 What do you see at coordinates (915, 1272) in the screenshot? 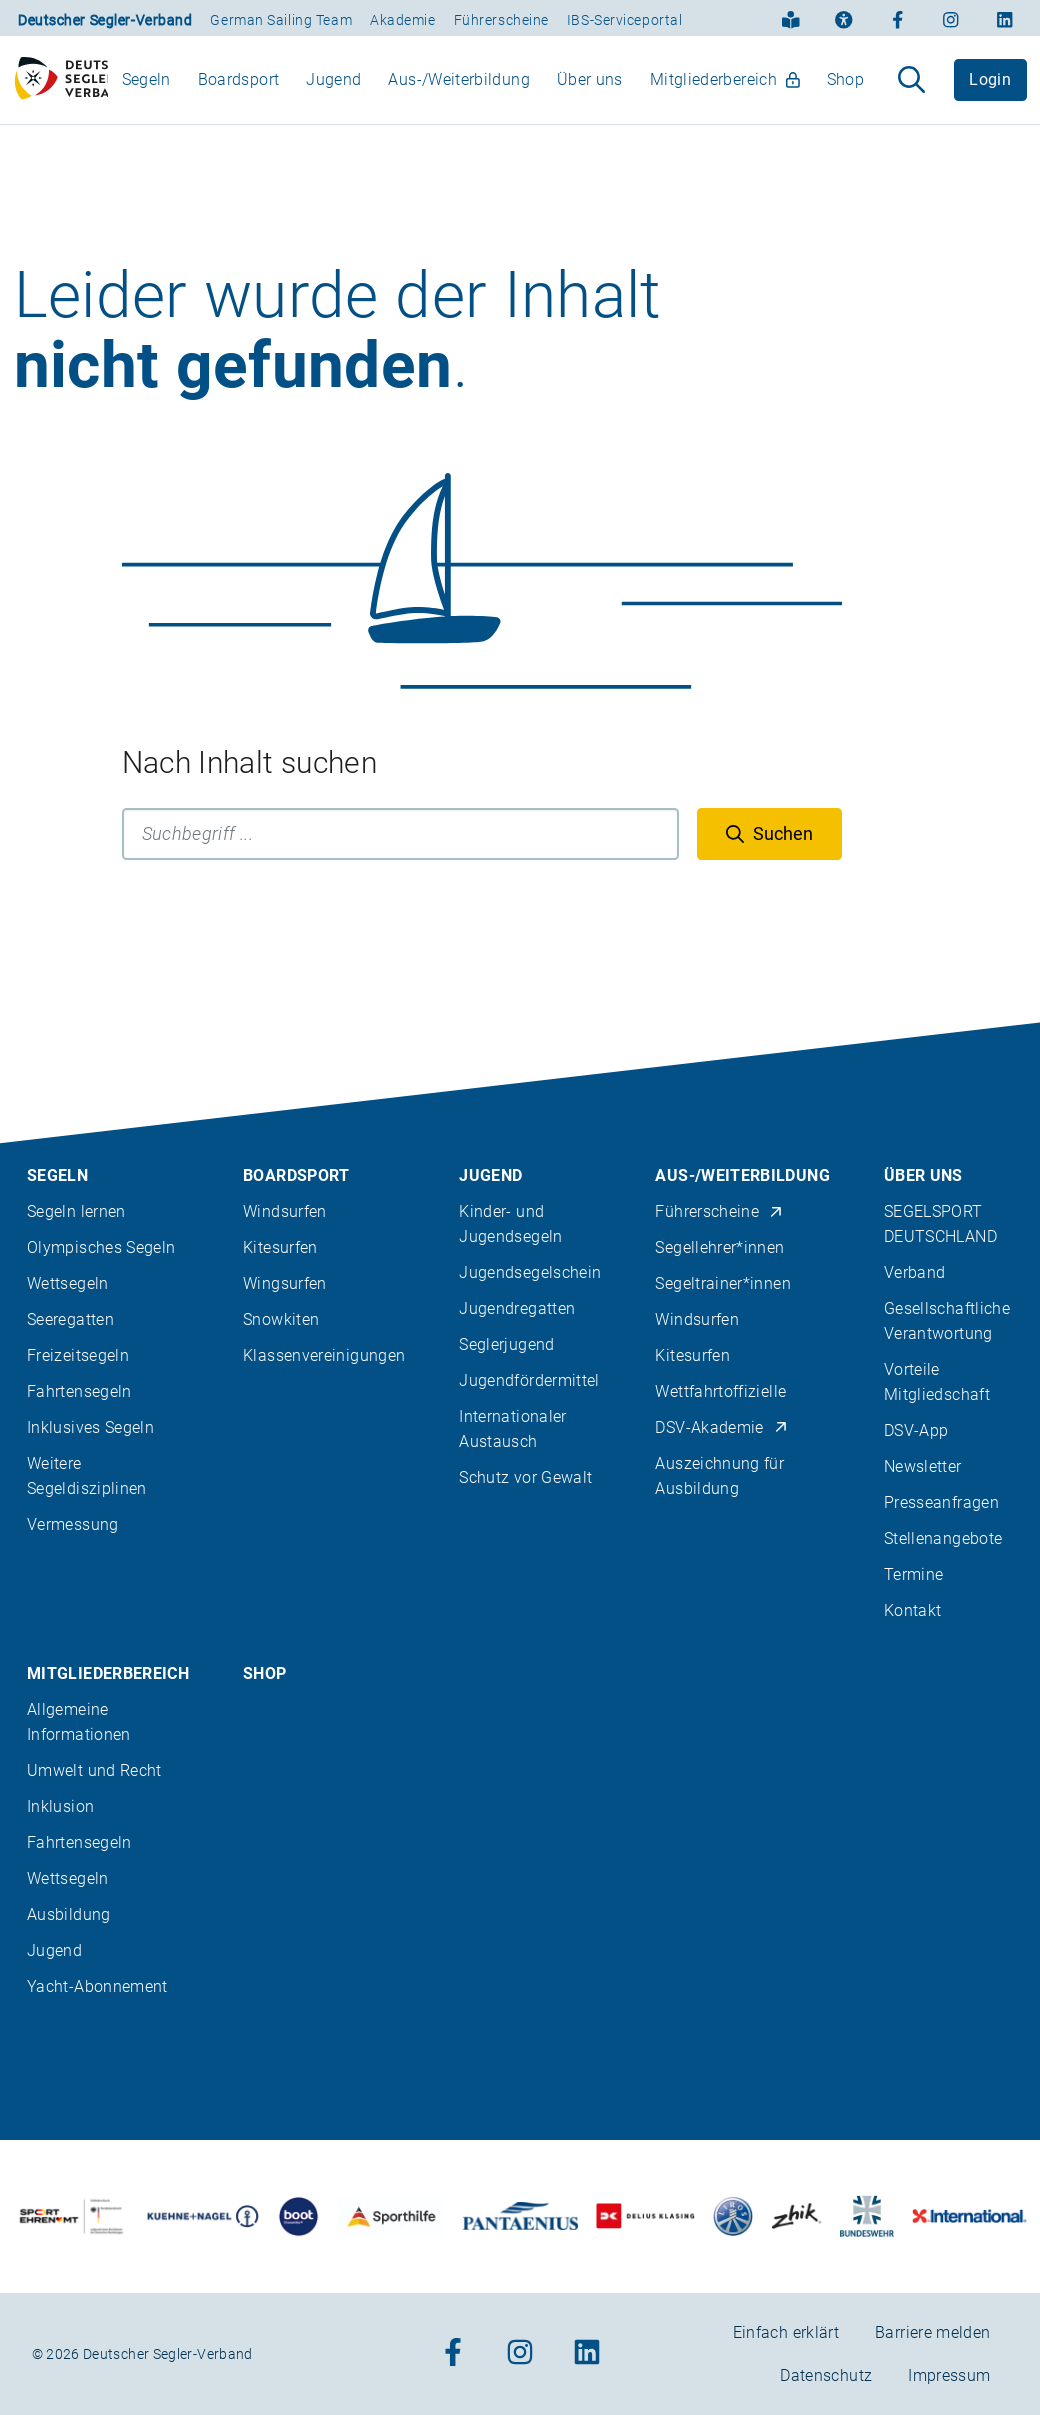
I see `Verband [menuitem]` at bounding box center [915, 1272].